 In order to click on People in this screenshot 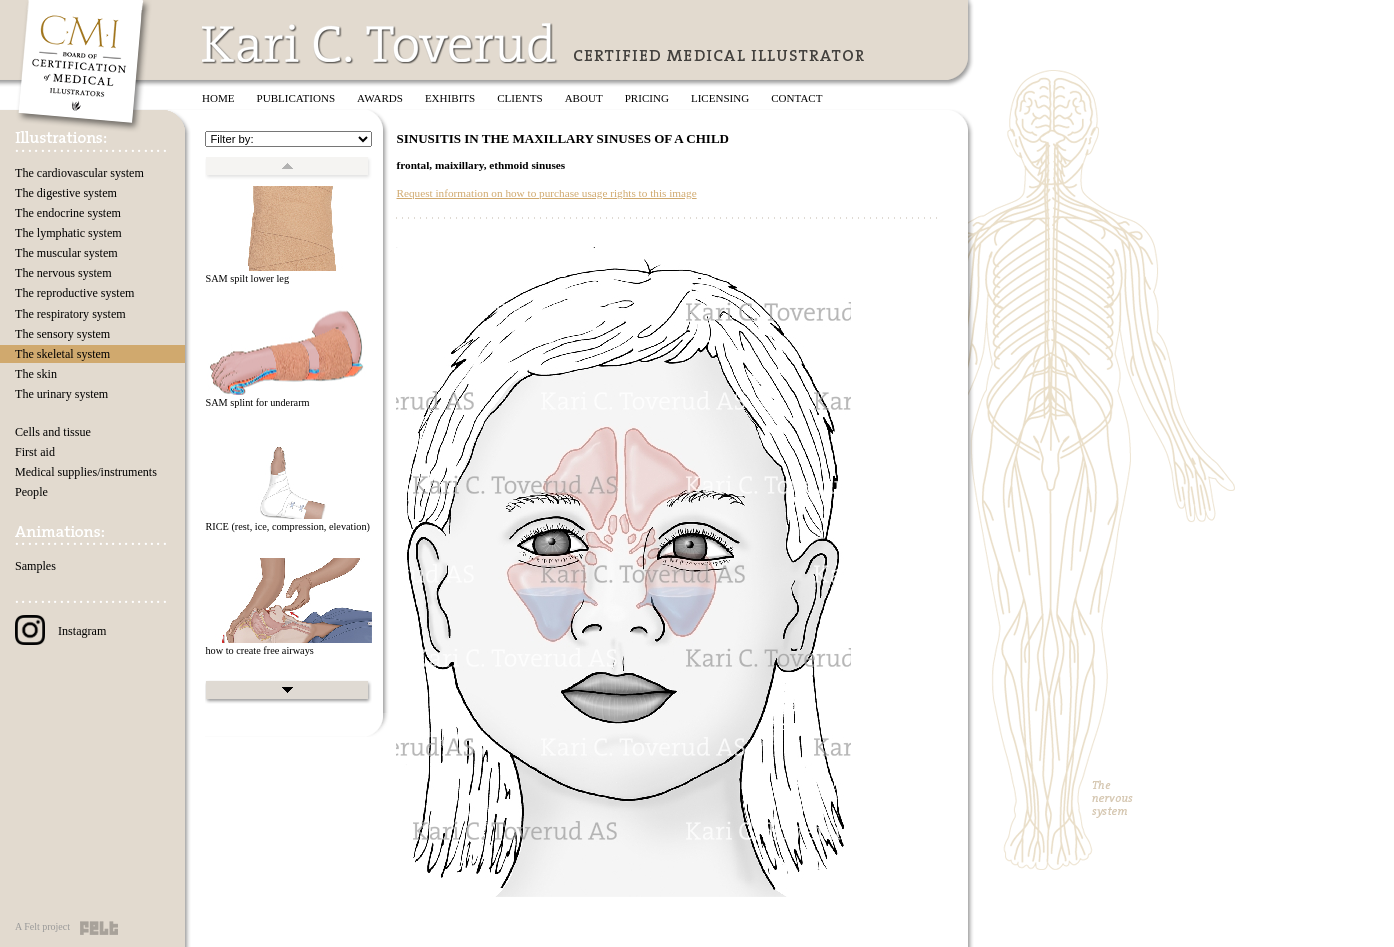, I will do `click(31, 492)`.